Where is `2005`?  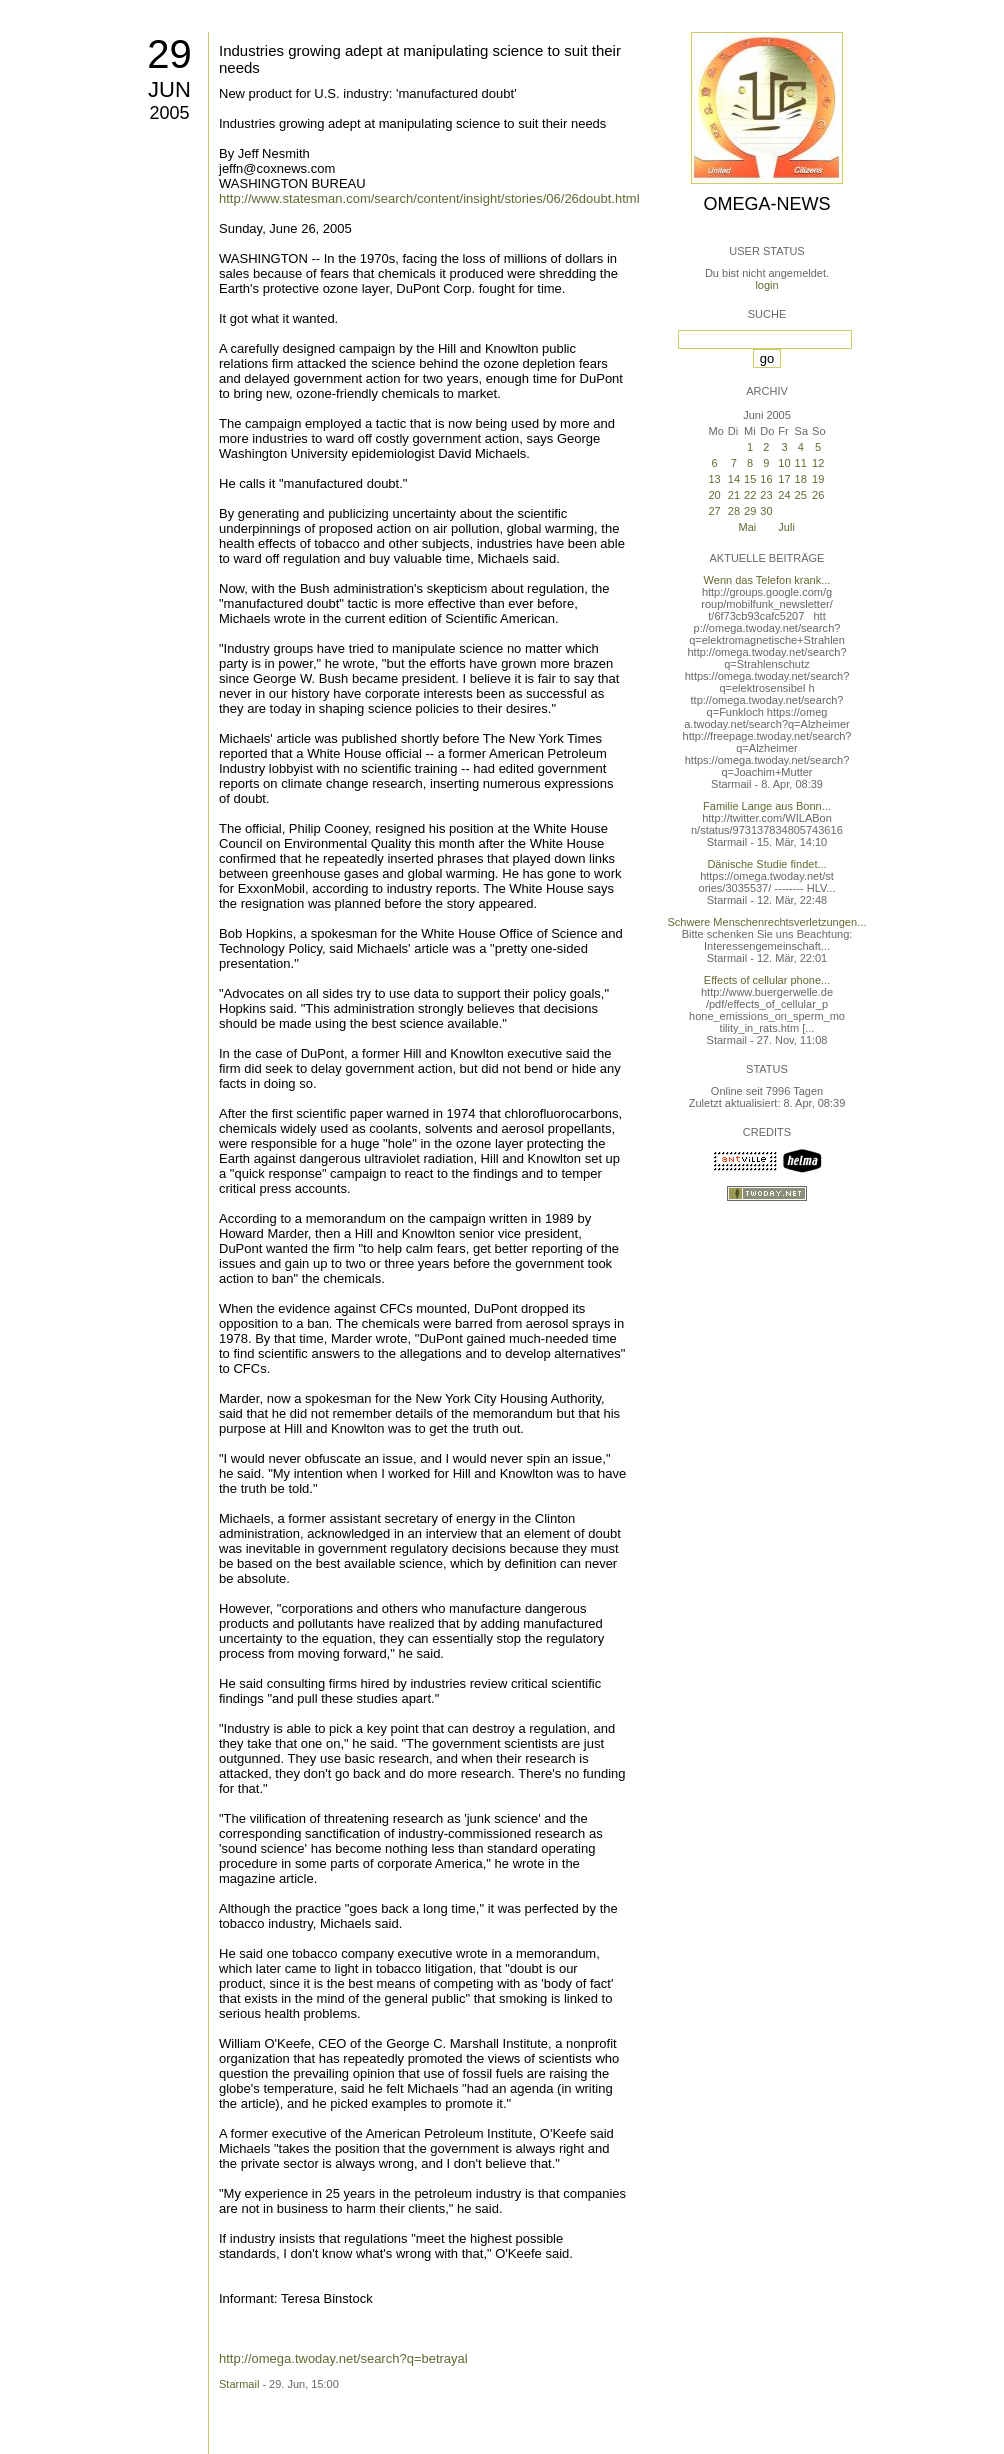 2005 is located at coordinates (169, 113).